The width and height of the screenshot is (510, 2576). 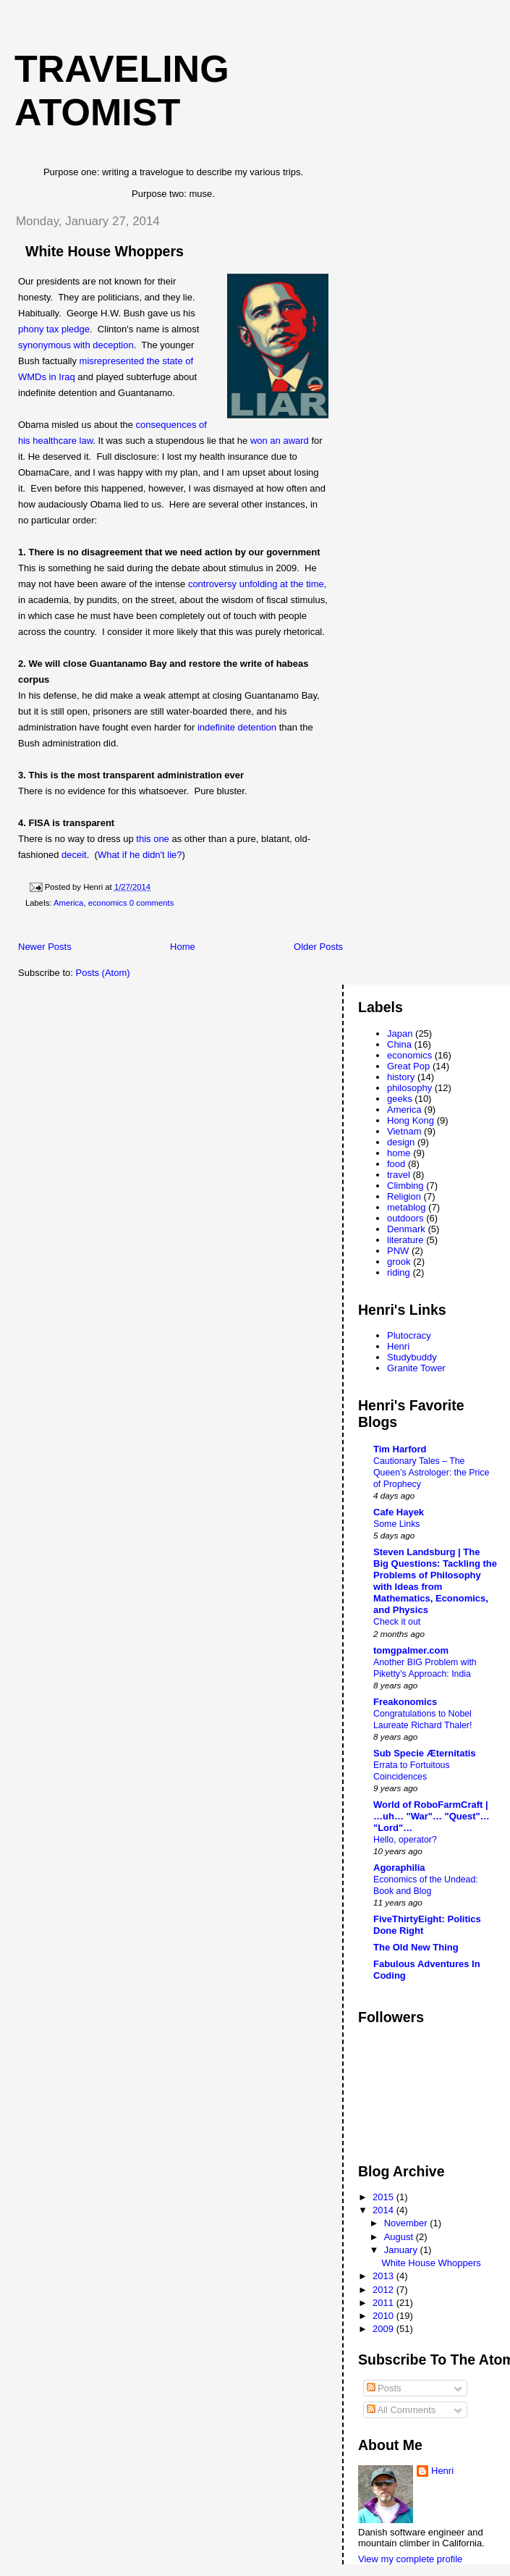 What do you see at coordinates (404, 1131) in the screenshot?
I see `Vietnam` at bounding box center [404, 1131].